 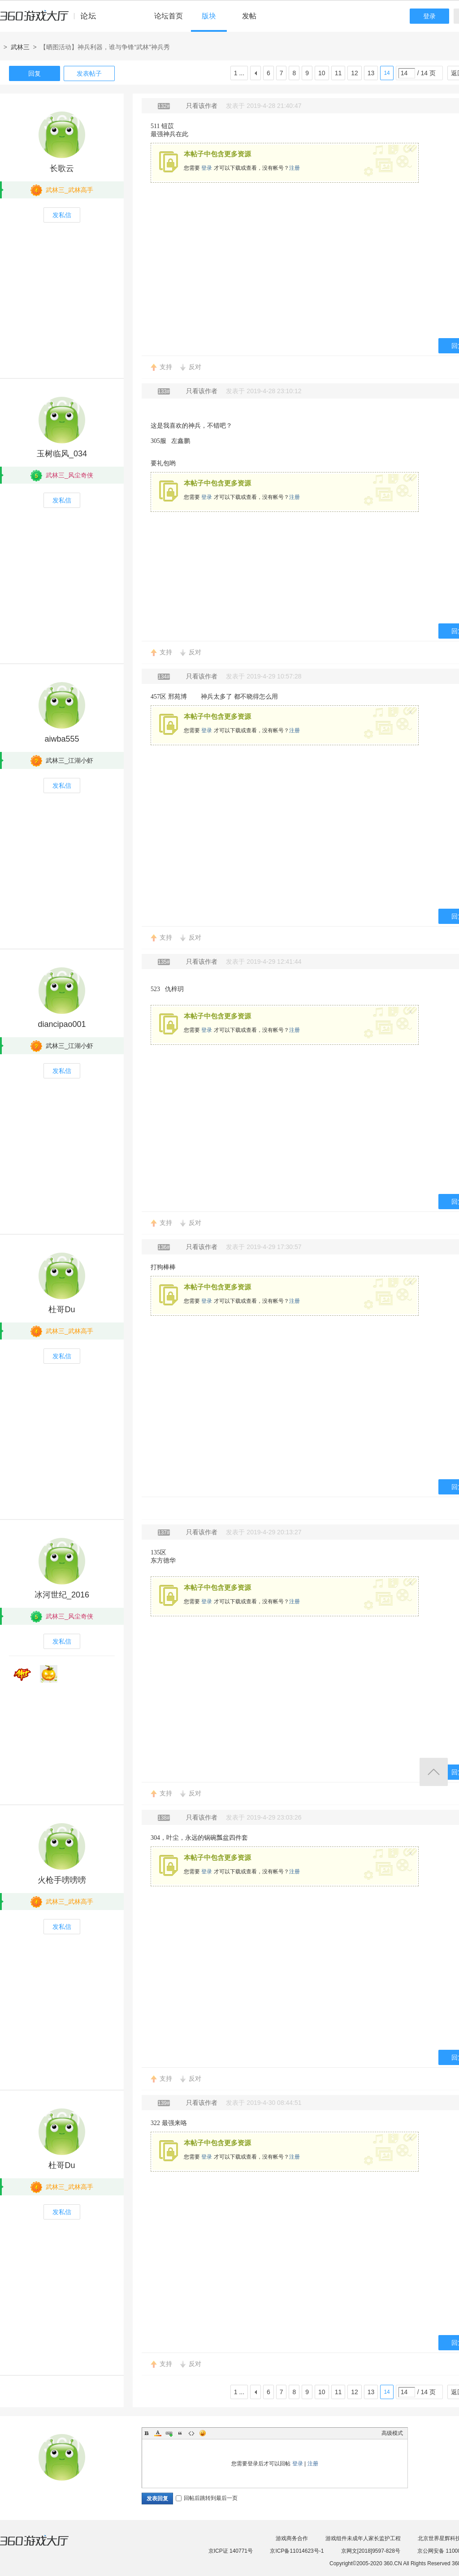 I want to click on 发私信, so click(x=61, y=215).